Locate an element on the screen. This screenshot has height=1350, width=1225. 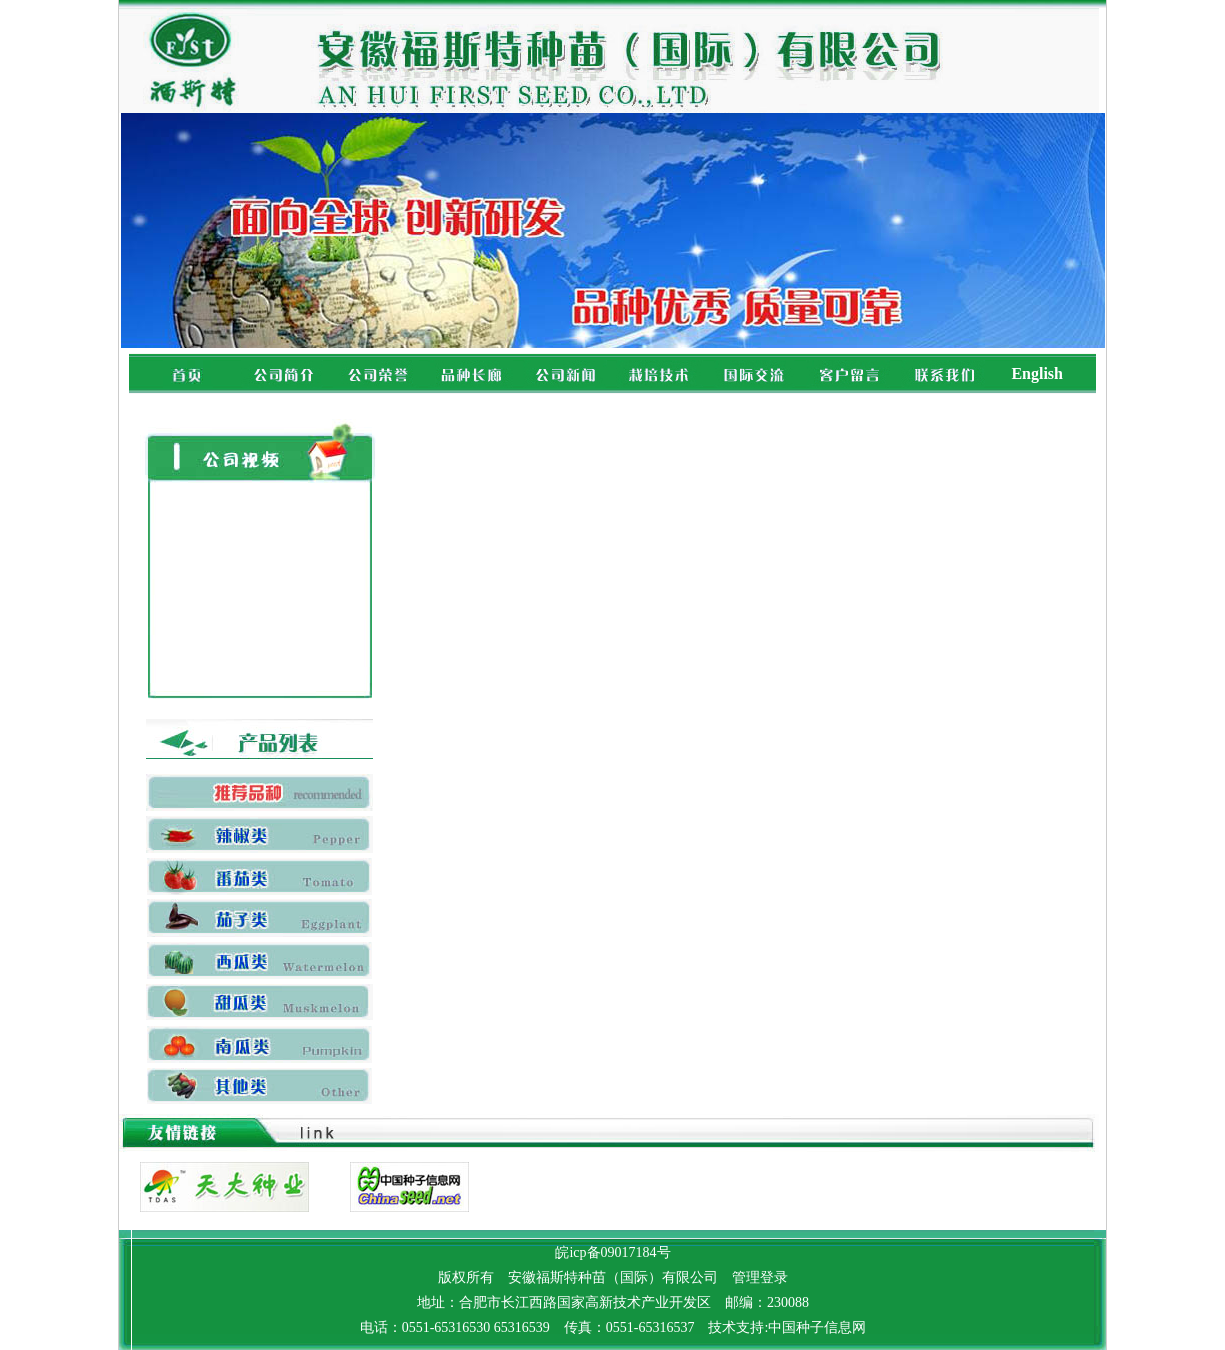
English is located at coordinates (1037, 373).